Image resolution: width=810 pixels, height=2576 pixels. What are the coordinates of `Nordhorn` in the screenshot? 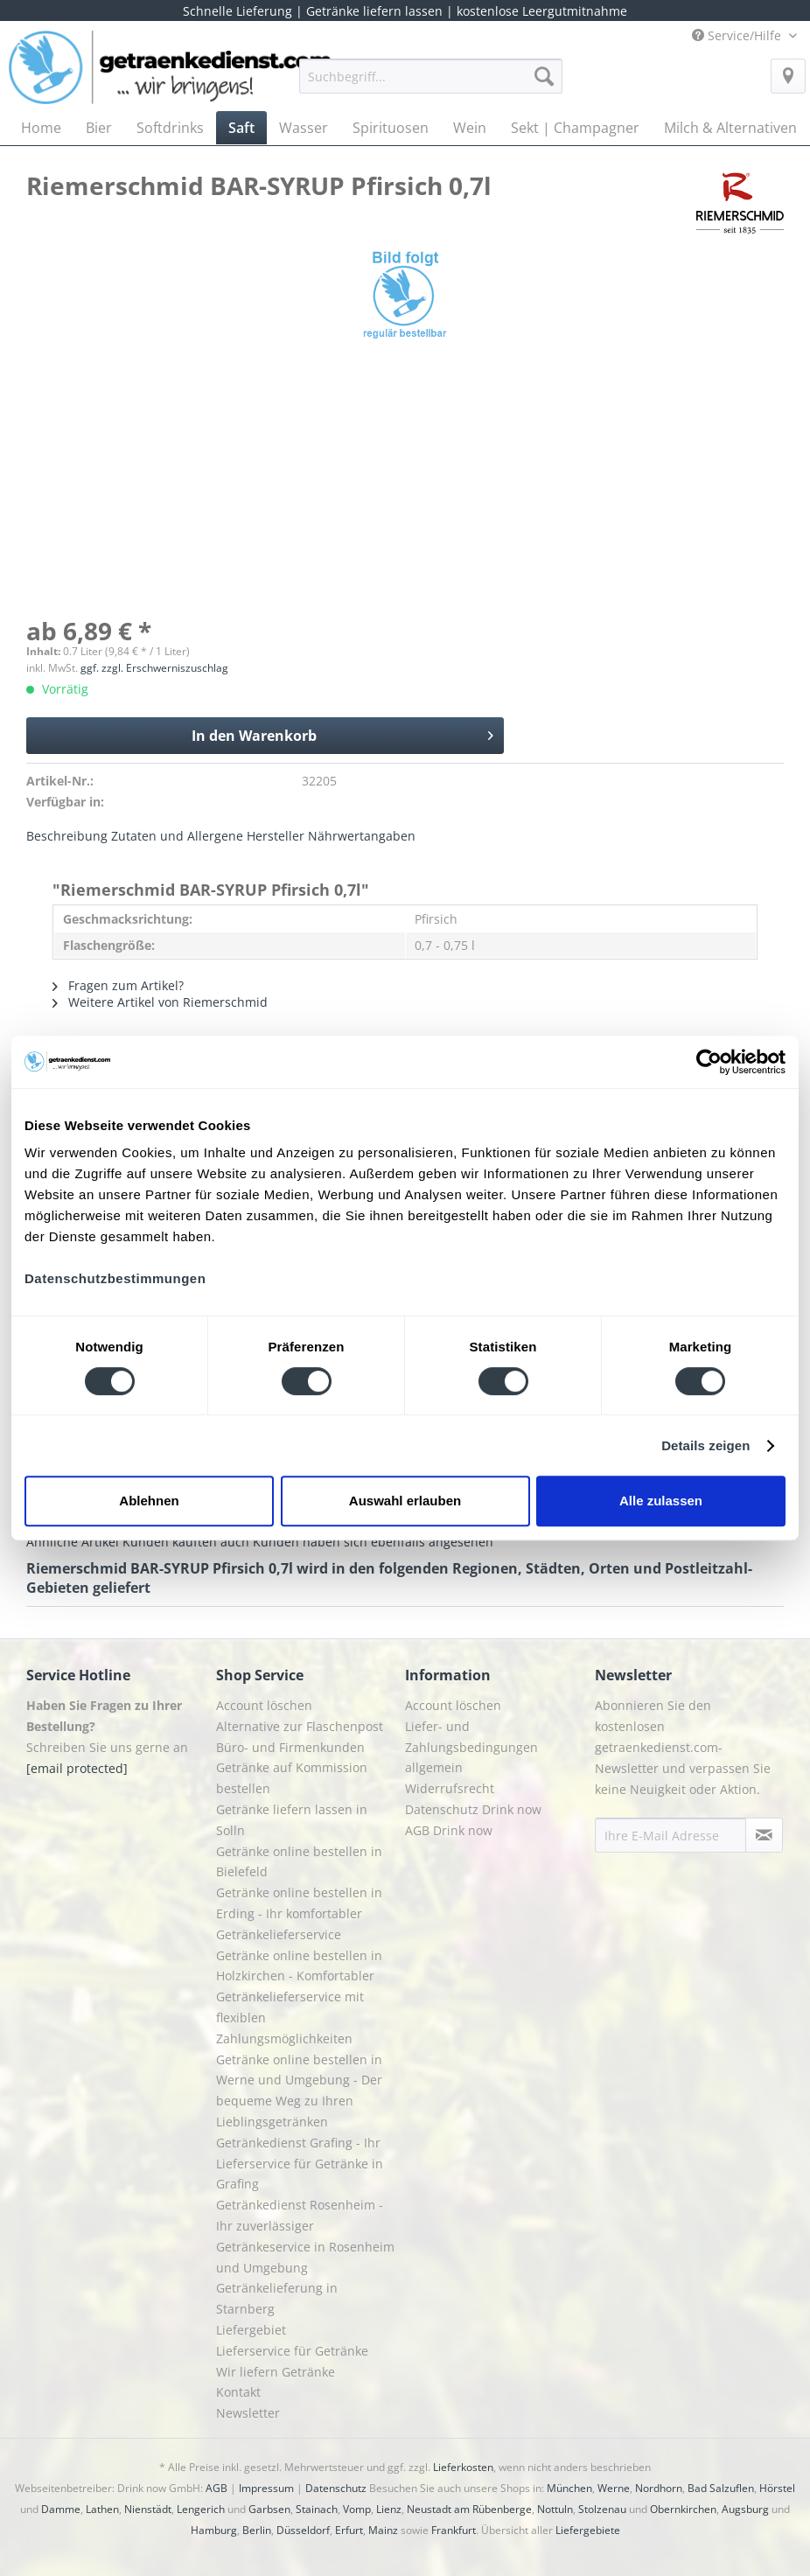 It's located at (658, 2488).